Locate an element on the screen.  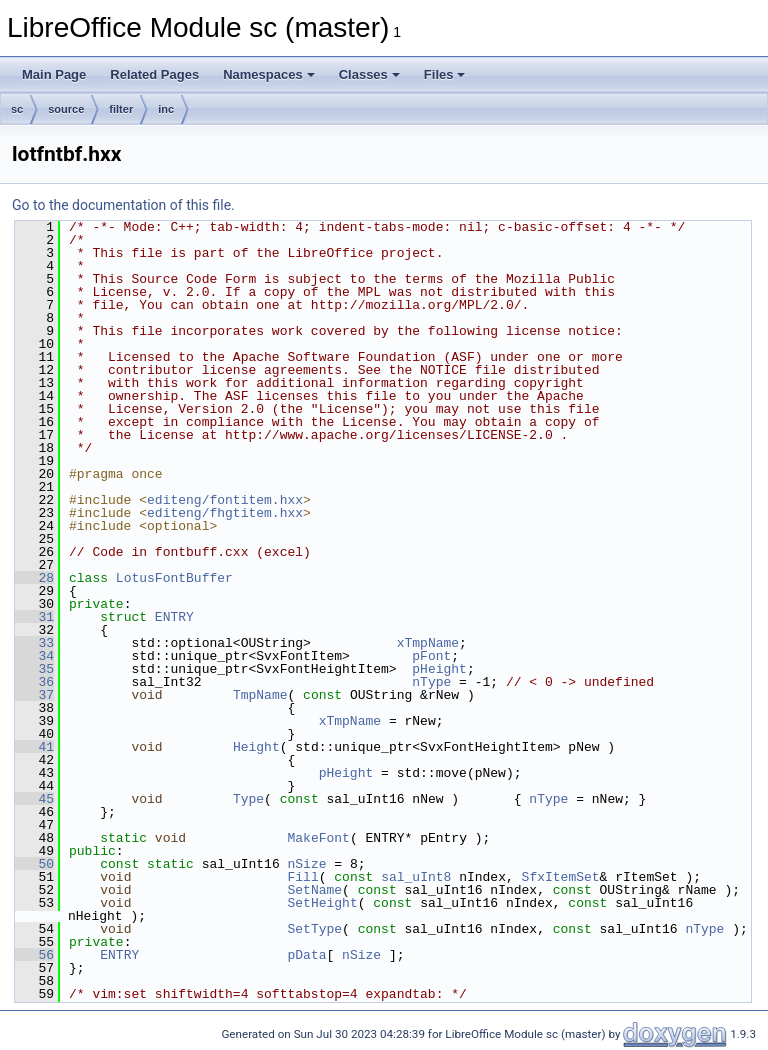
editeng/fhgtitem.hxx is located at coordinates (225, 513).